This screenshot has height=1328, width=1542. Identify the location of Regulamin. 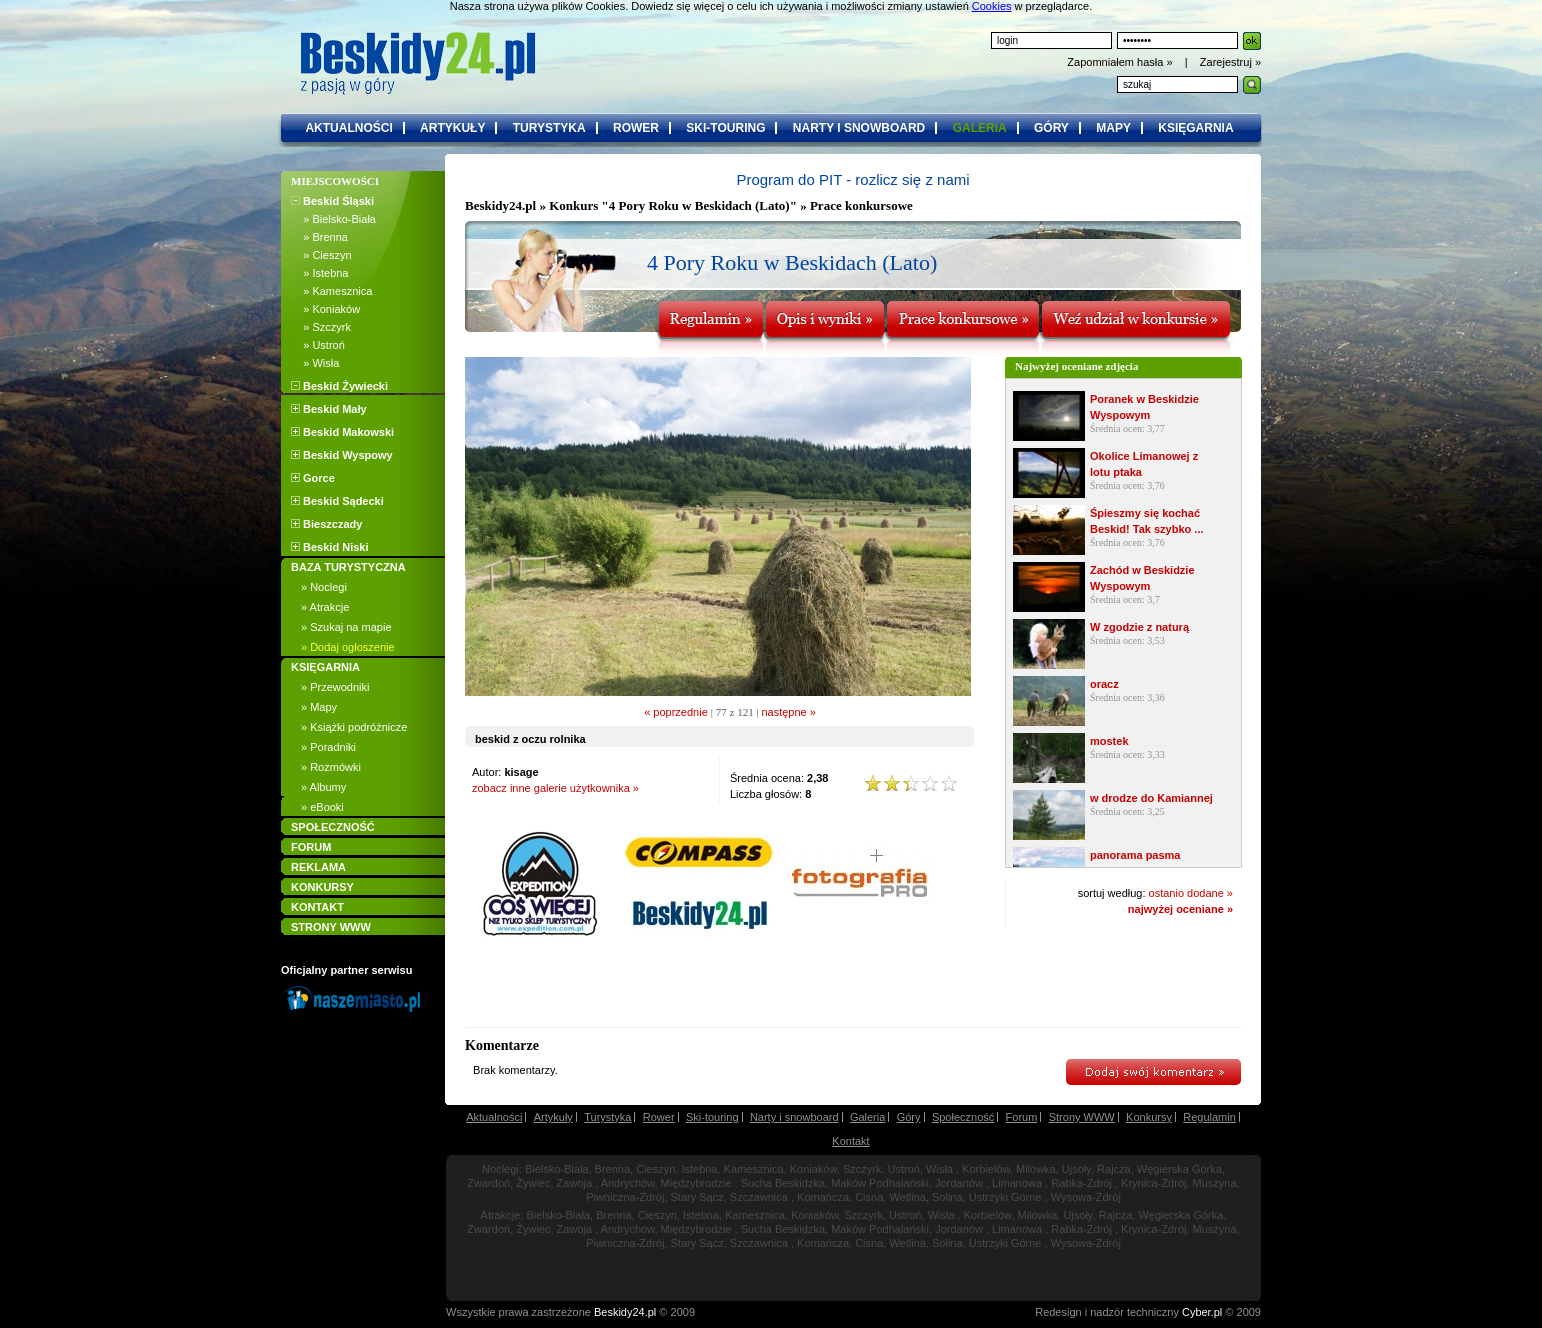
(1209, 1117).